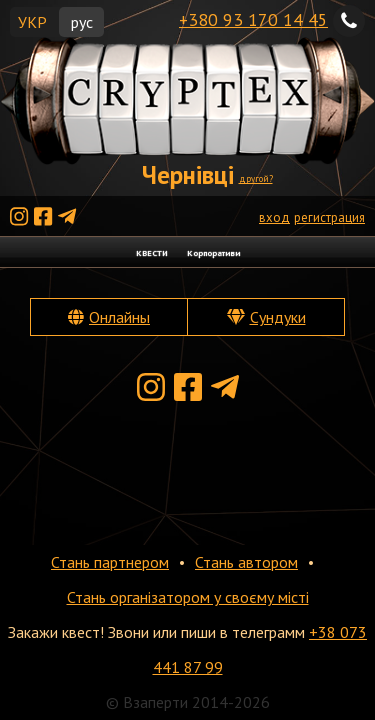  What do you see at coordinates (188, 597) in the screenshot?
I see `Стань організатором у своєму місті` at bounding box center [188, 597].